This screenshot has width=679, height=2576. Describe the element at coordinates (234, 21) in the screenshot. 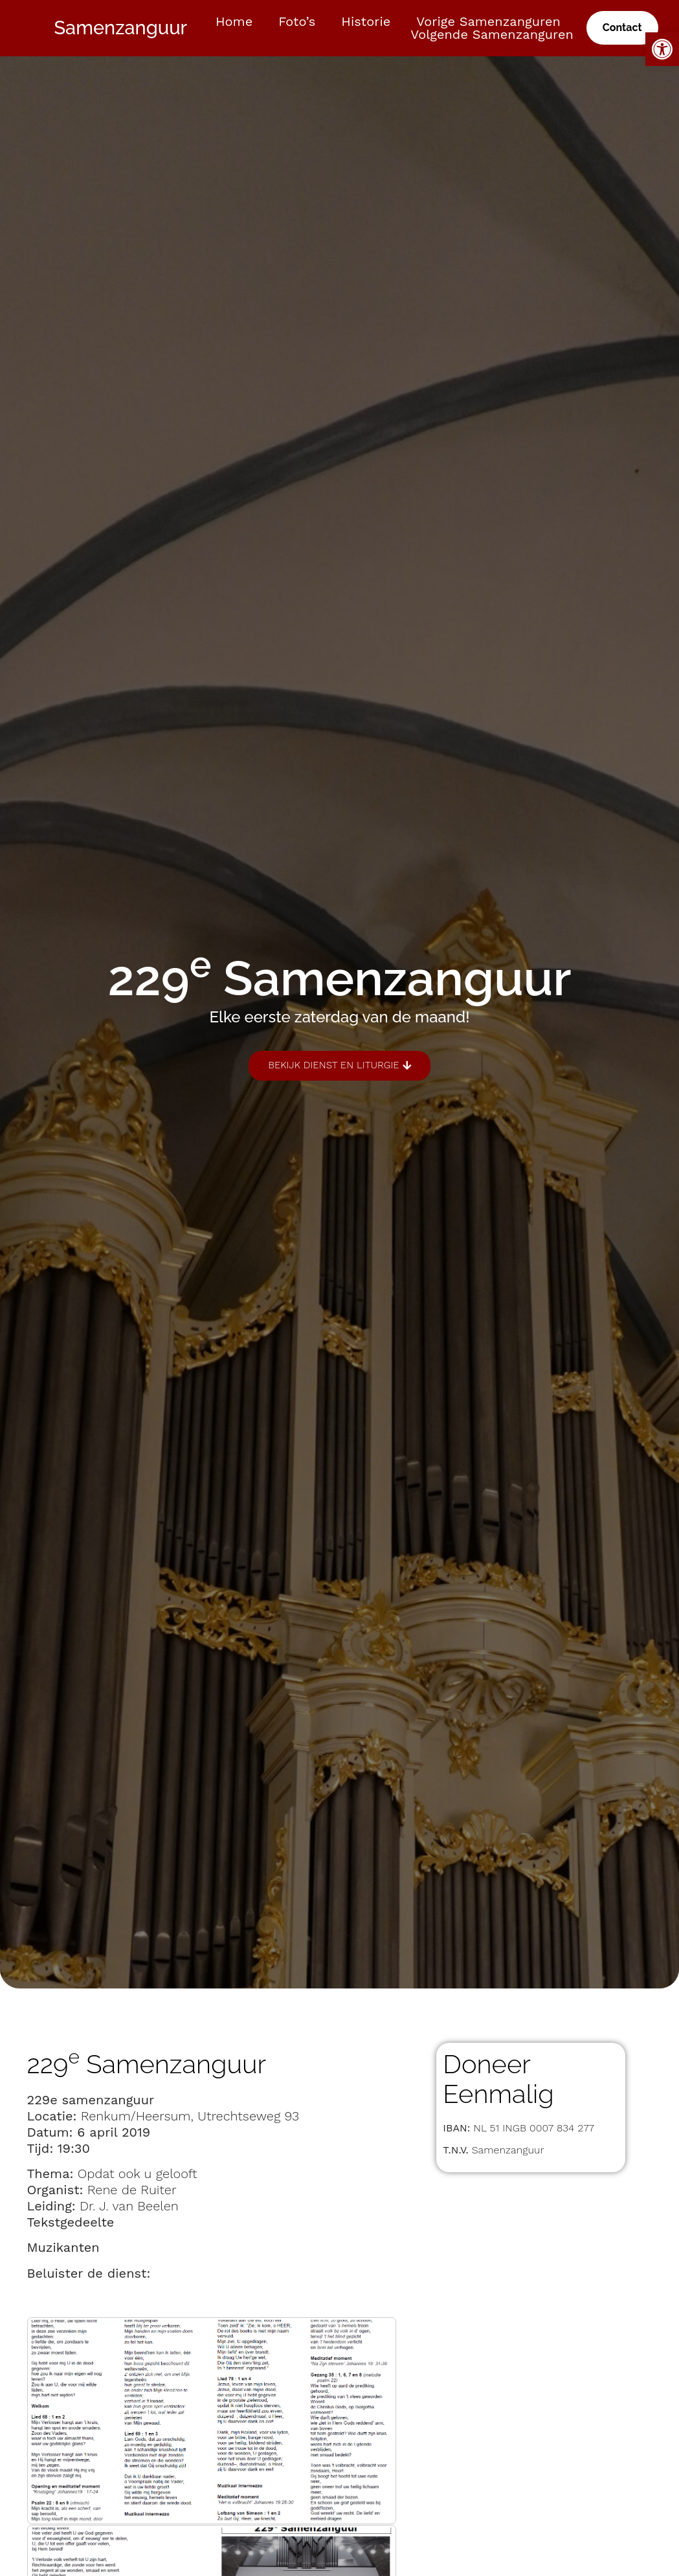

I see `Home` at that location.